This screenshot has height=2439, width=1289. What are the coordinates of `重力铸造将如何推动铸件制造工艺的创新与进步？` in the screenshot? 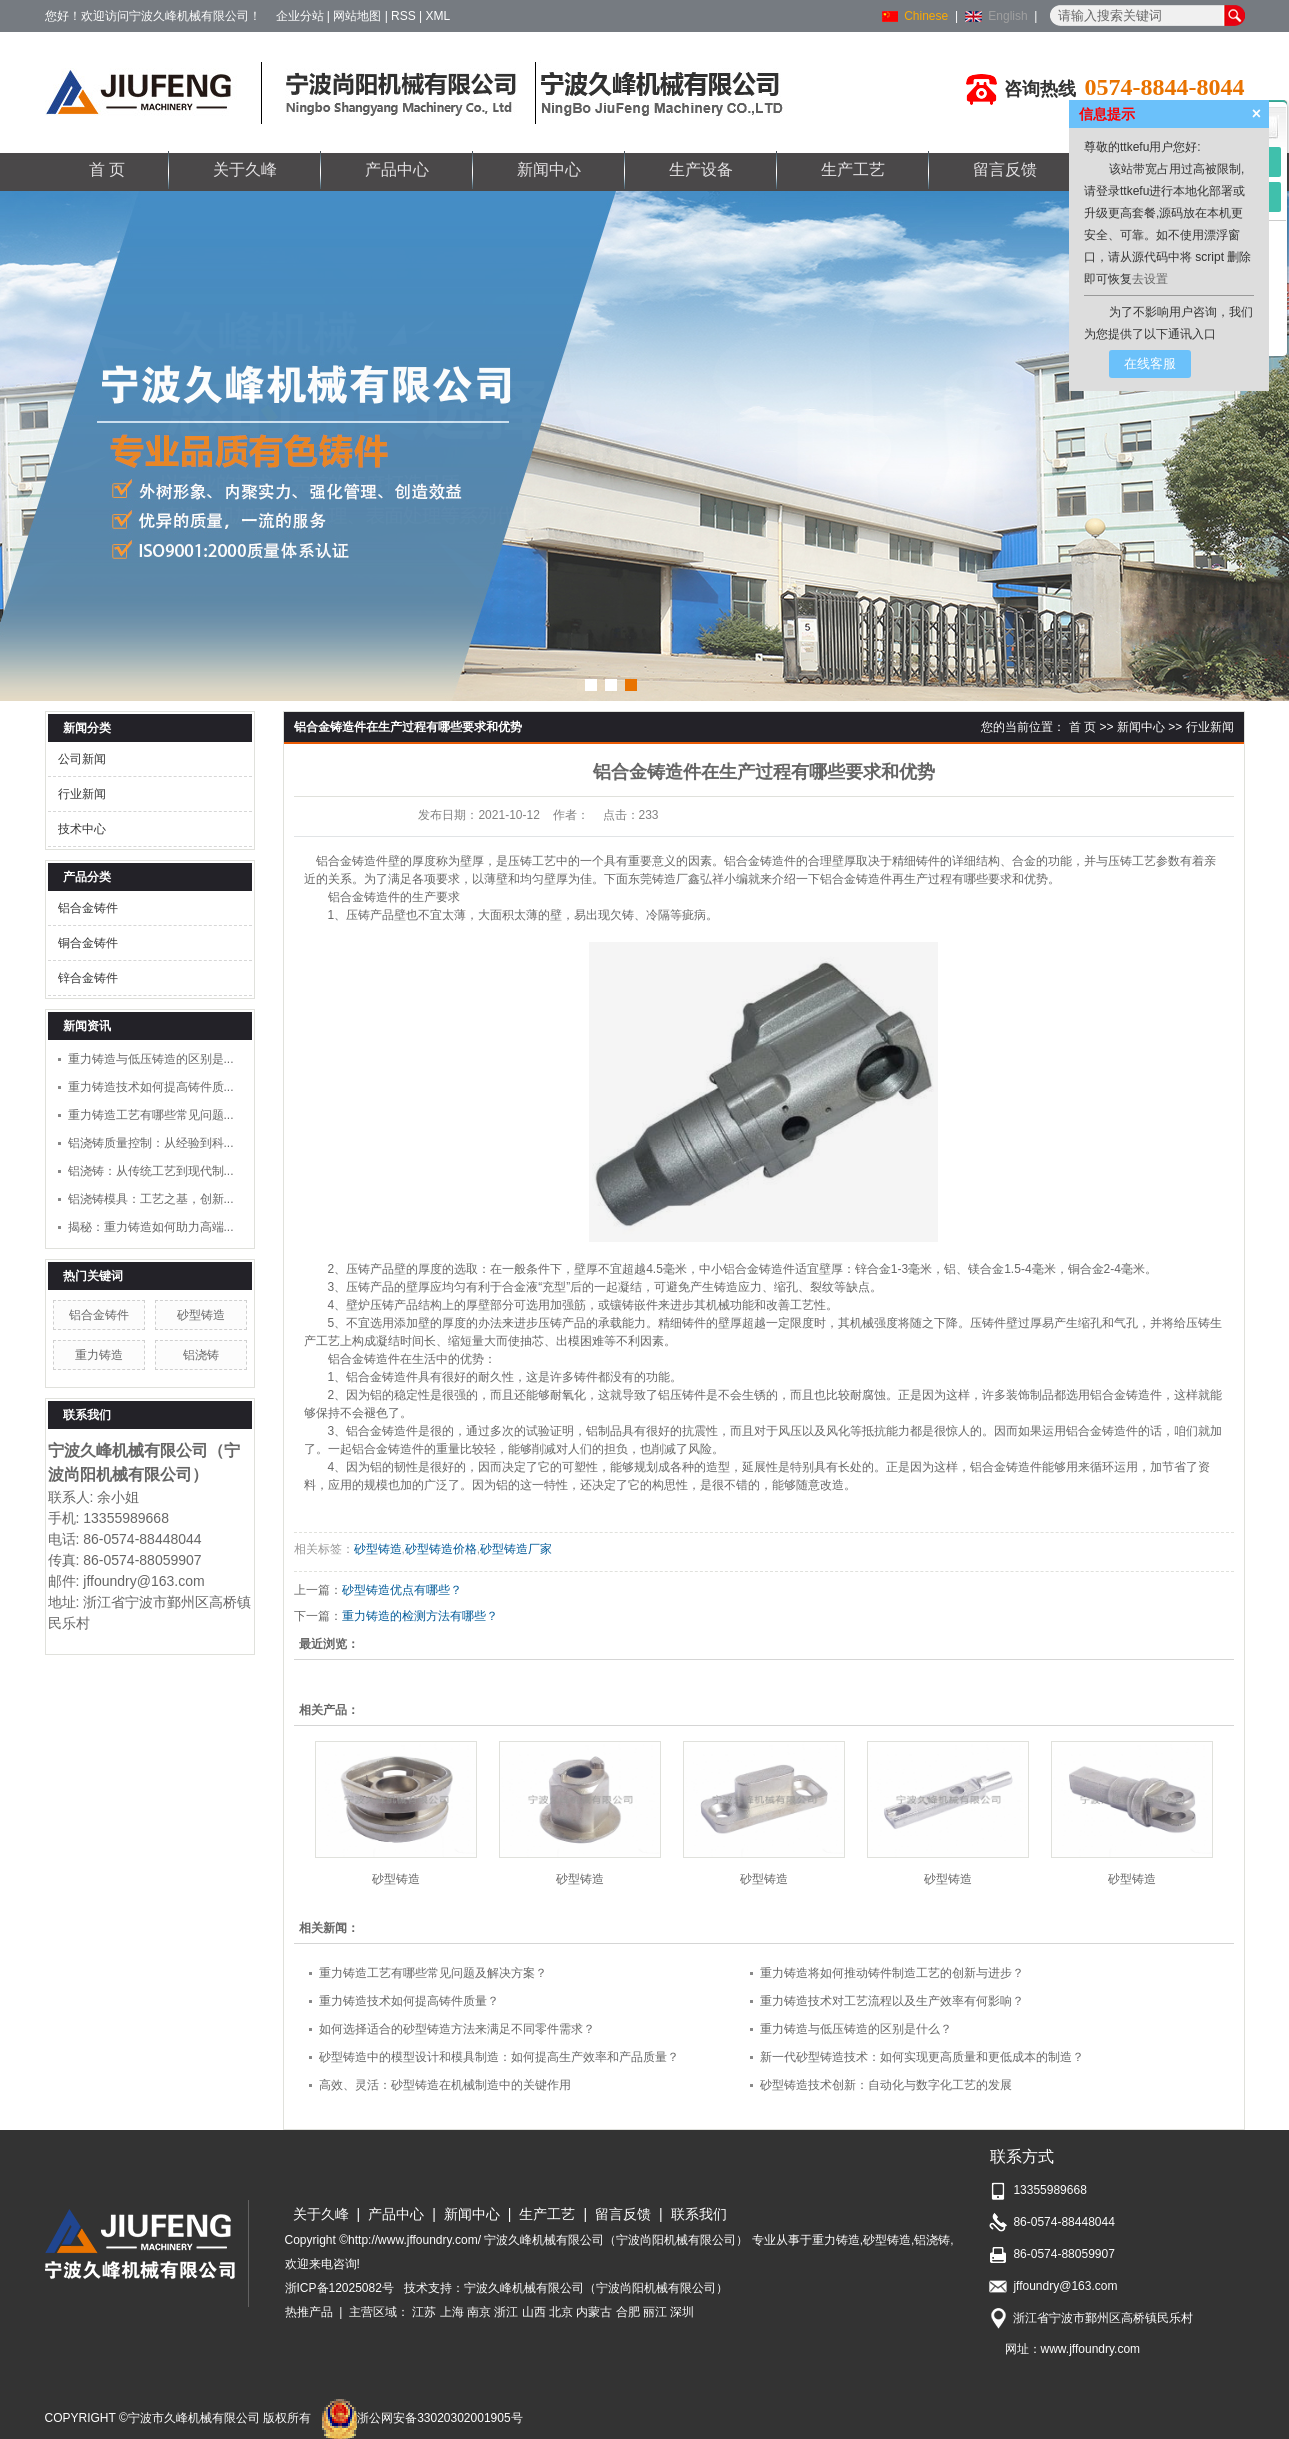 It's located at (892, 1973).